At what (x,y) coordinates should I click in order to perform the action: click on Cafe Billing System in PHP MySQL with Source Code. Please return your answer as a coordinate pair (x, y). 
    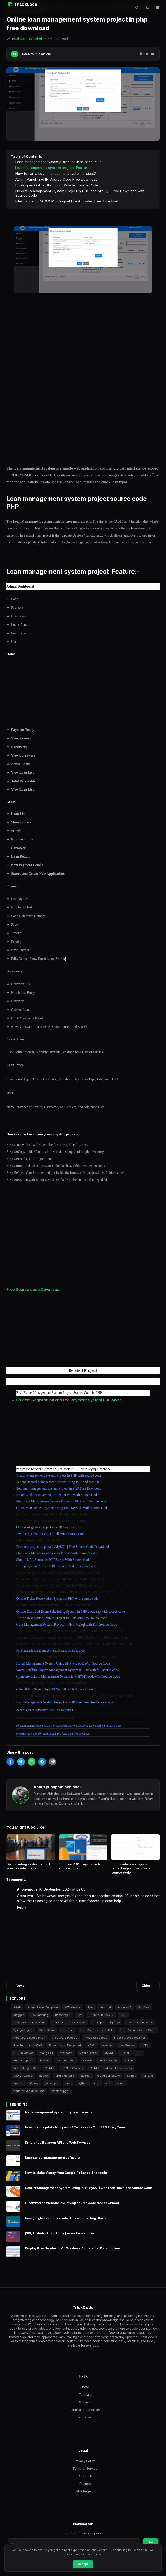
    Looking at the image, I should click on (54, 1689).